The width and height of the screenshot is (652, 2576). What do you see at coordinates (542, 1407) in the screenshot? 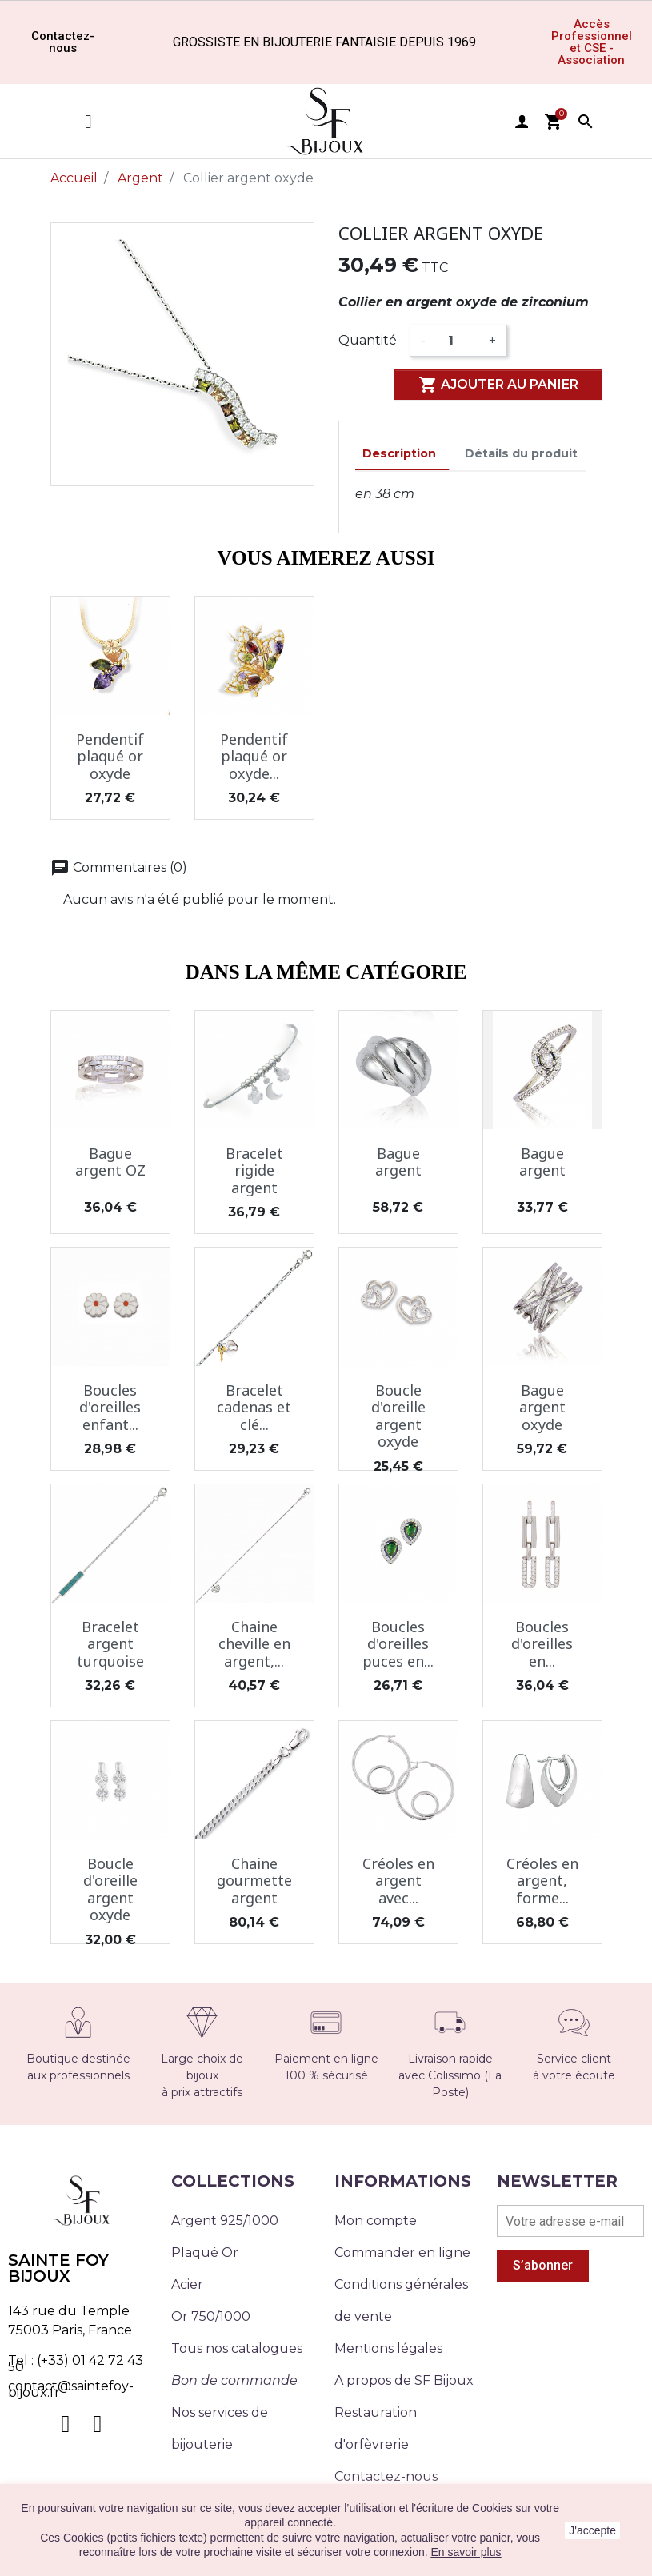
I see `Bague argent oxyde` at bounding box center [542, 1407].